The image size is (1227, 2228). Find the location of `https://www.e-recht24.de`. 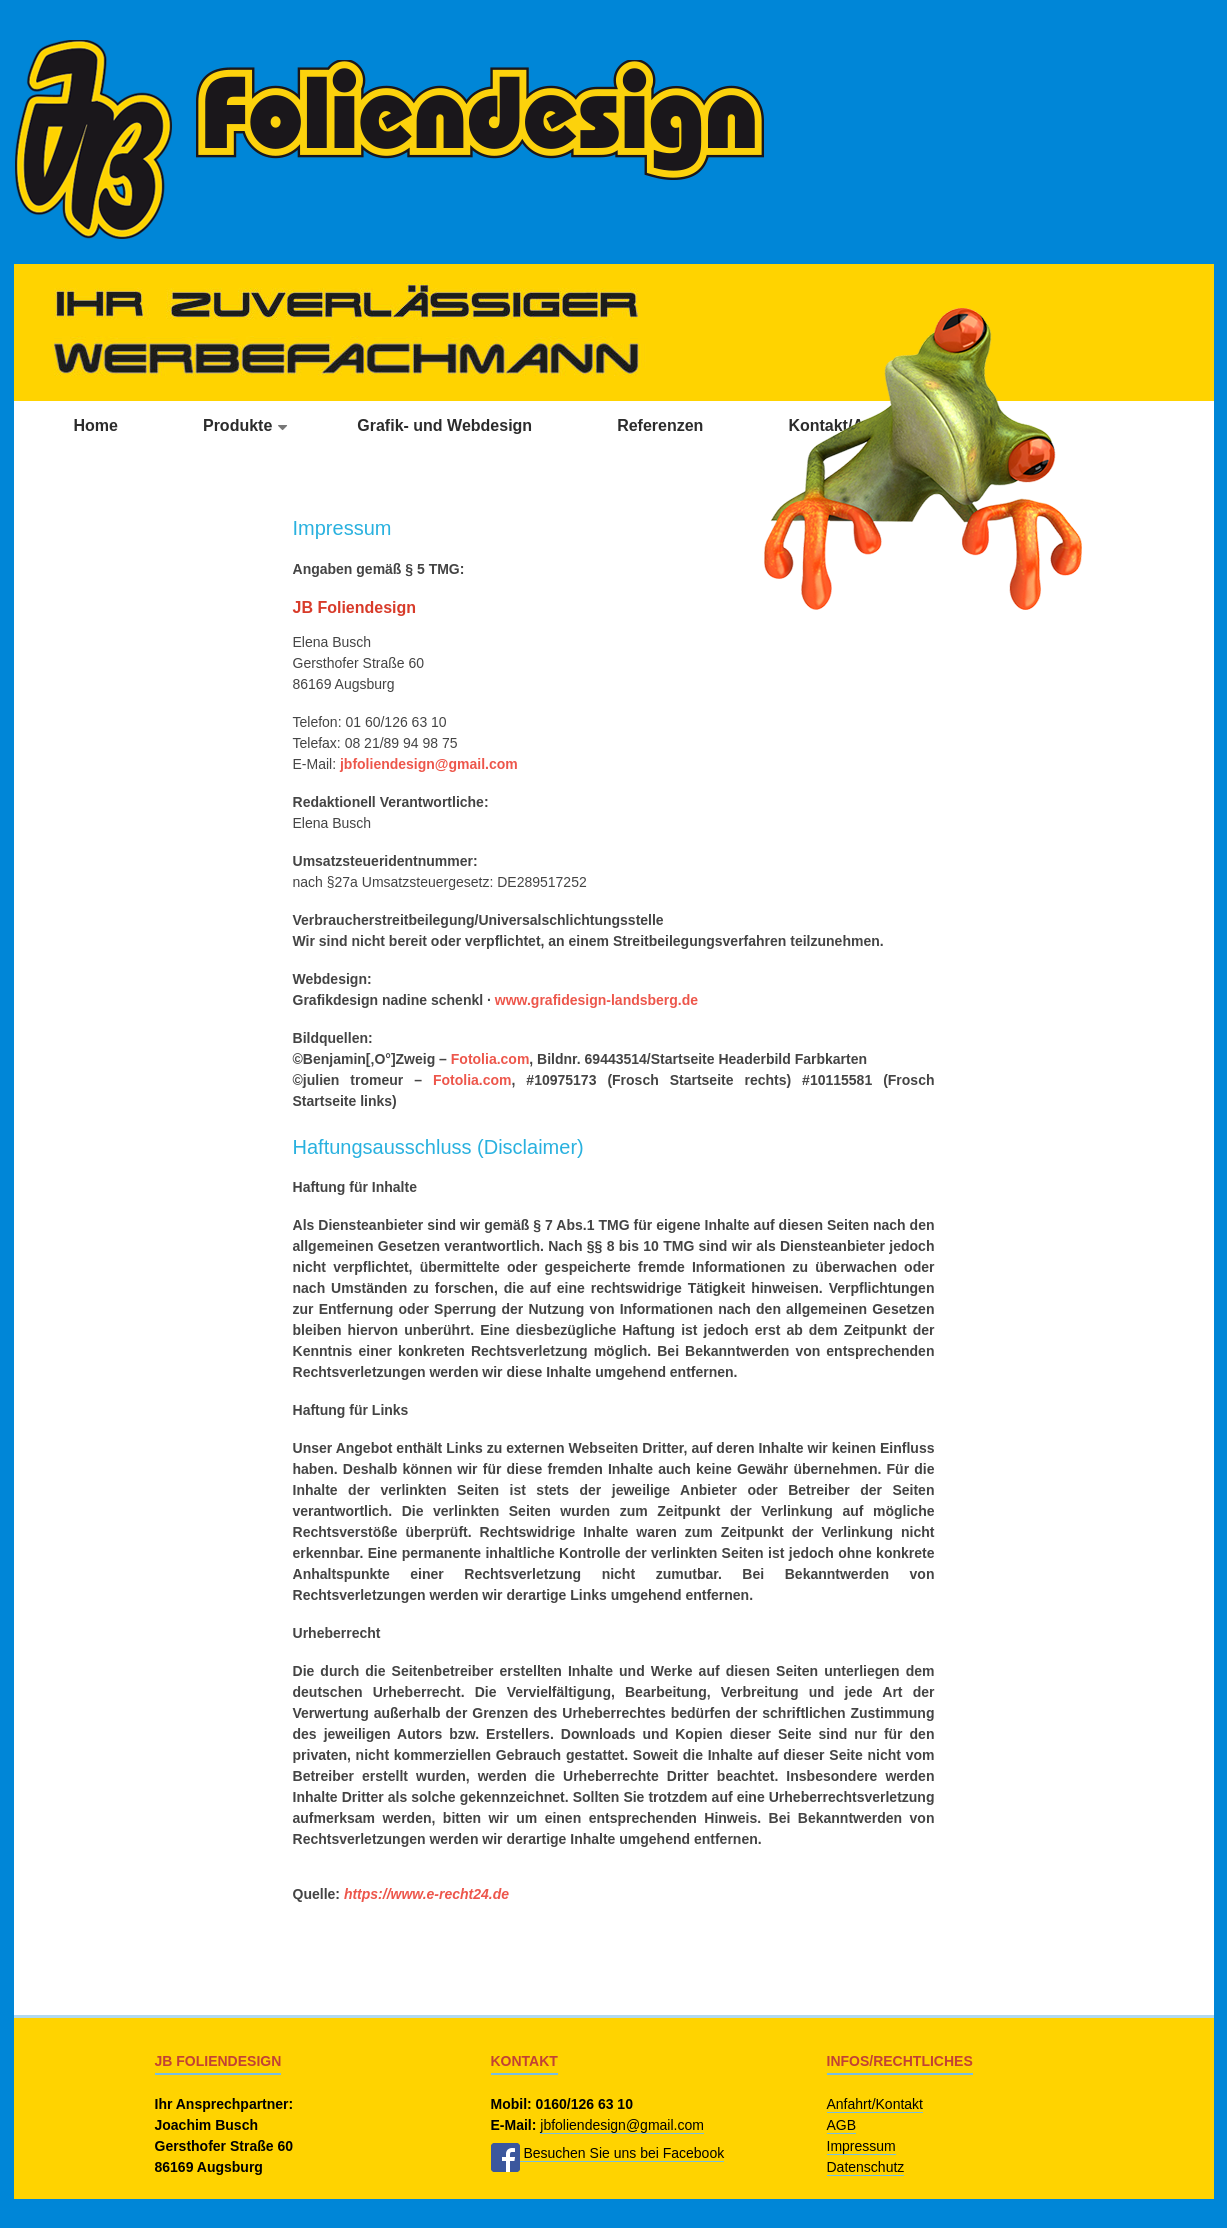

https://www.e-recht24.de is located at coordinates (426, 1894).